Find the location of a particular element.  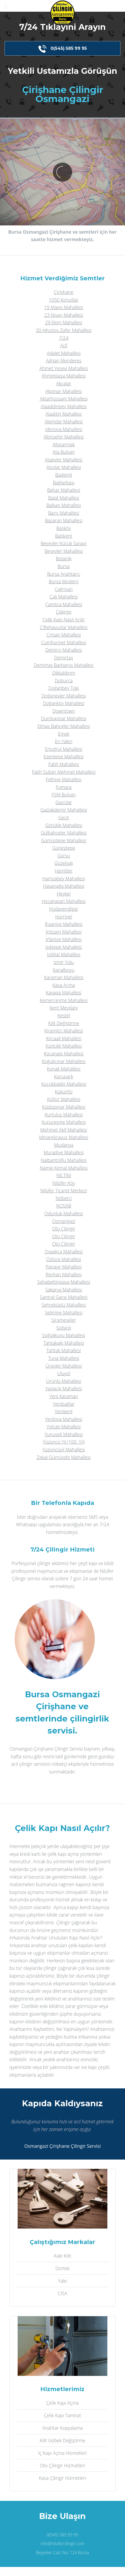

Hocahasan Mahallesi is located at coordinates (63, 901).